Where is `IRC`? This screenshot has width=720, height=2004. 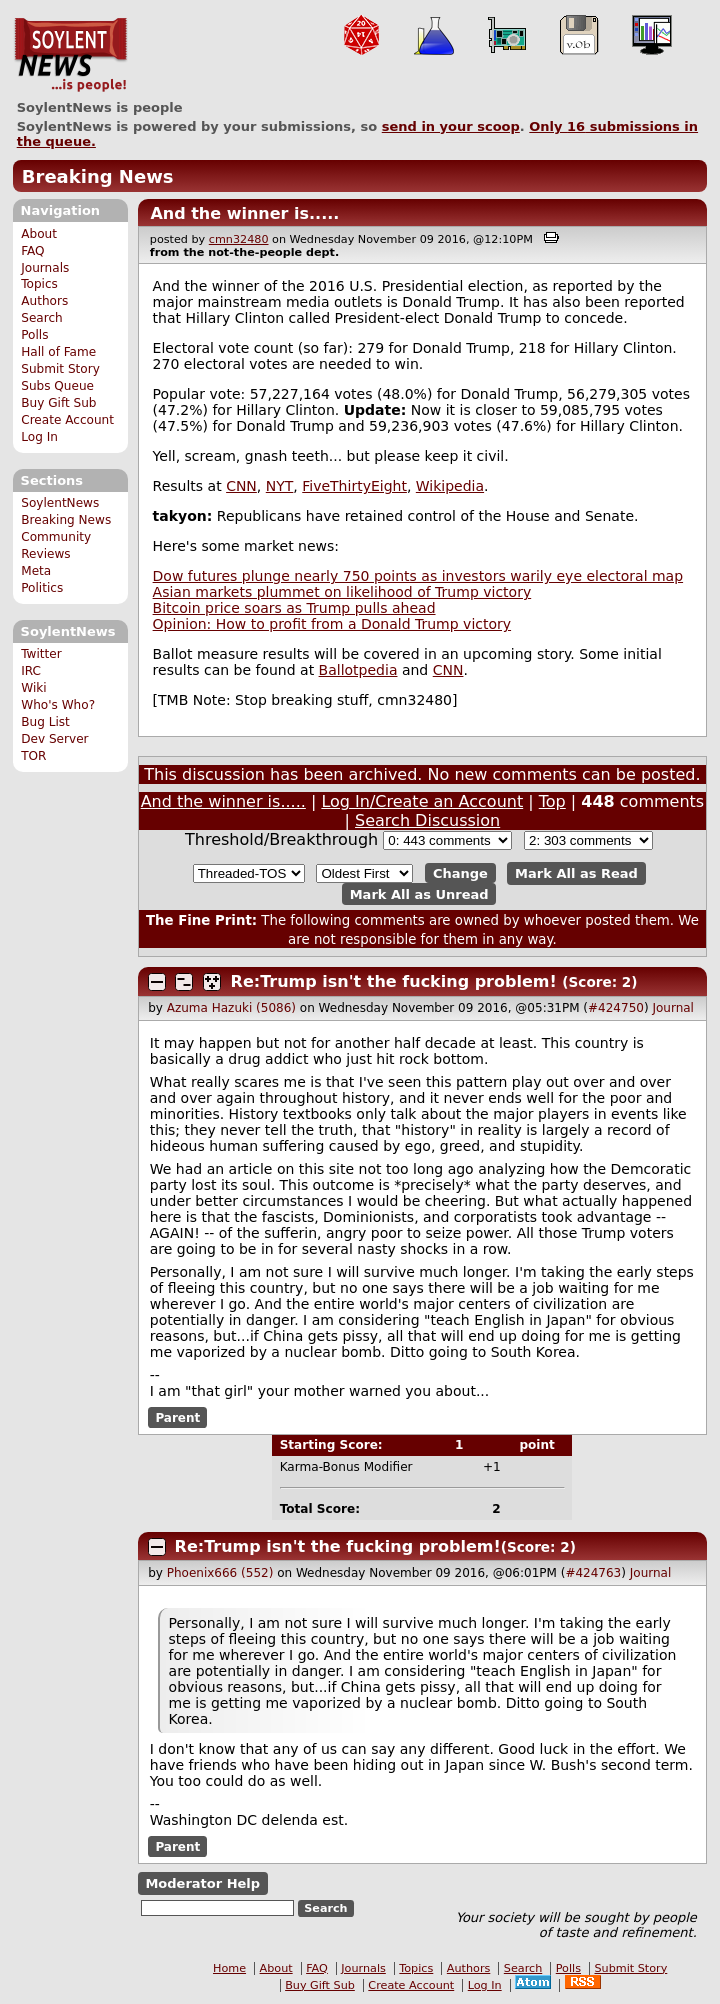
IRC is located at coordinates (31, 671).